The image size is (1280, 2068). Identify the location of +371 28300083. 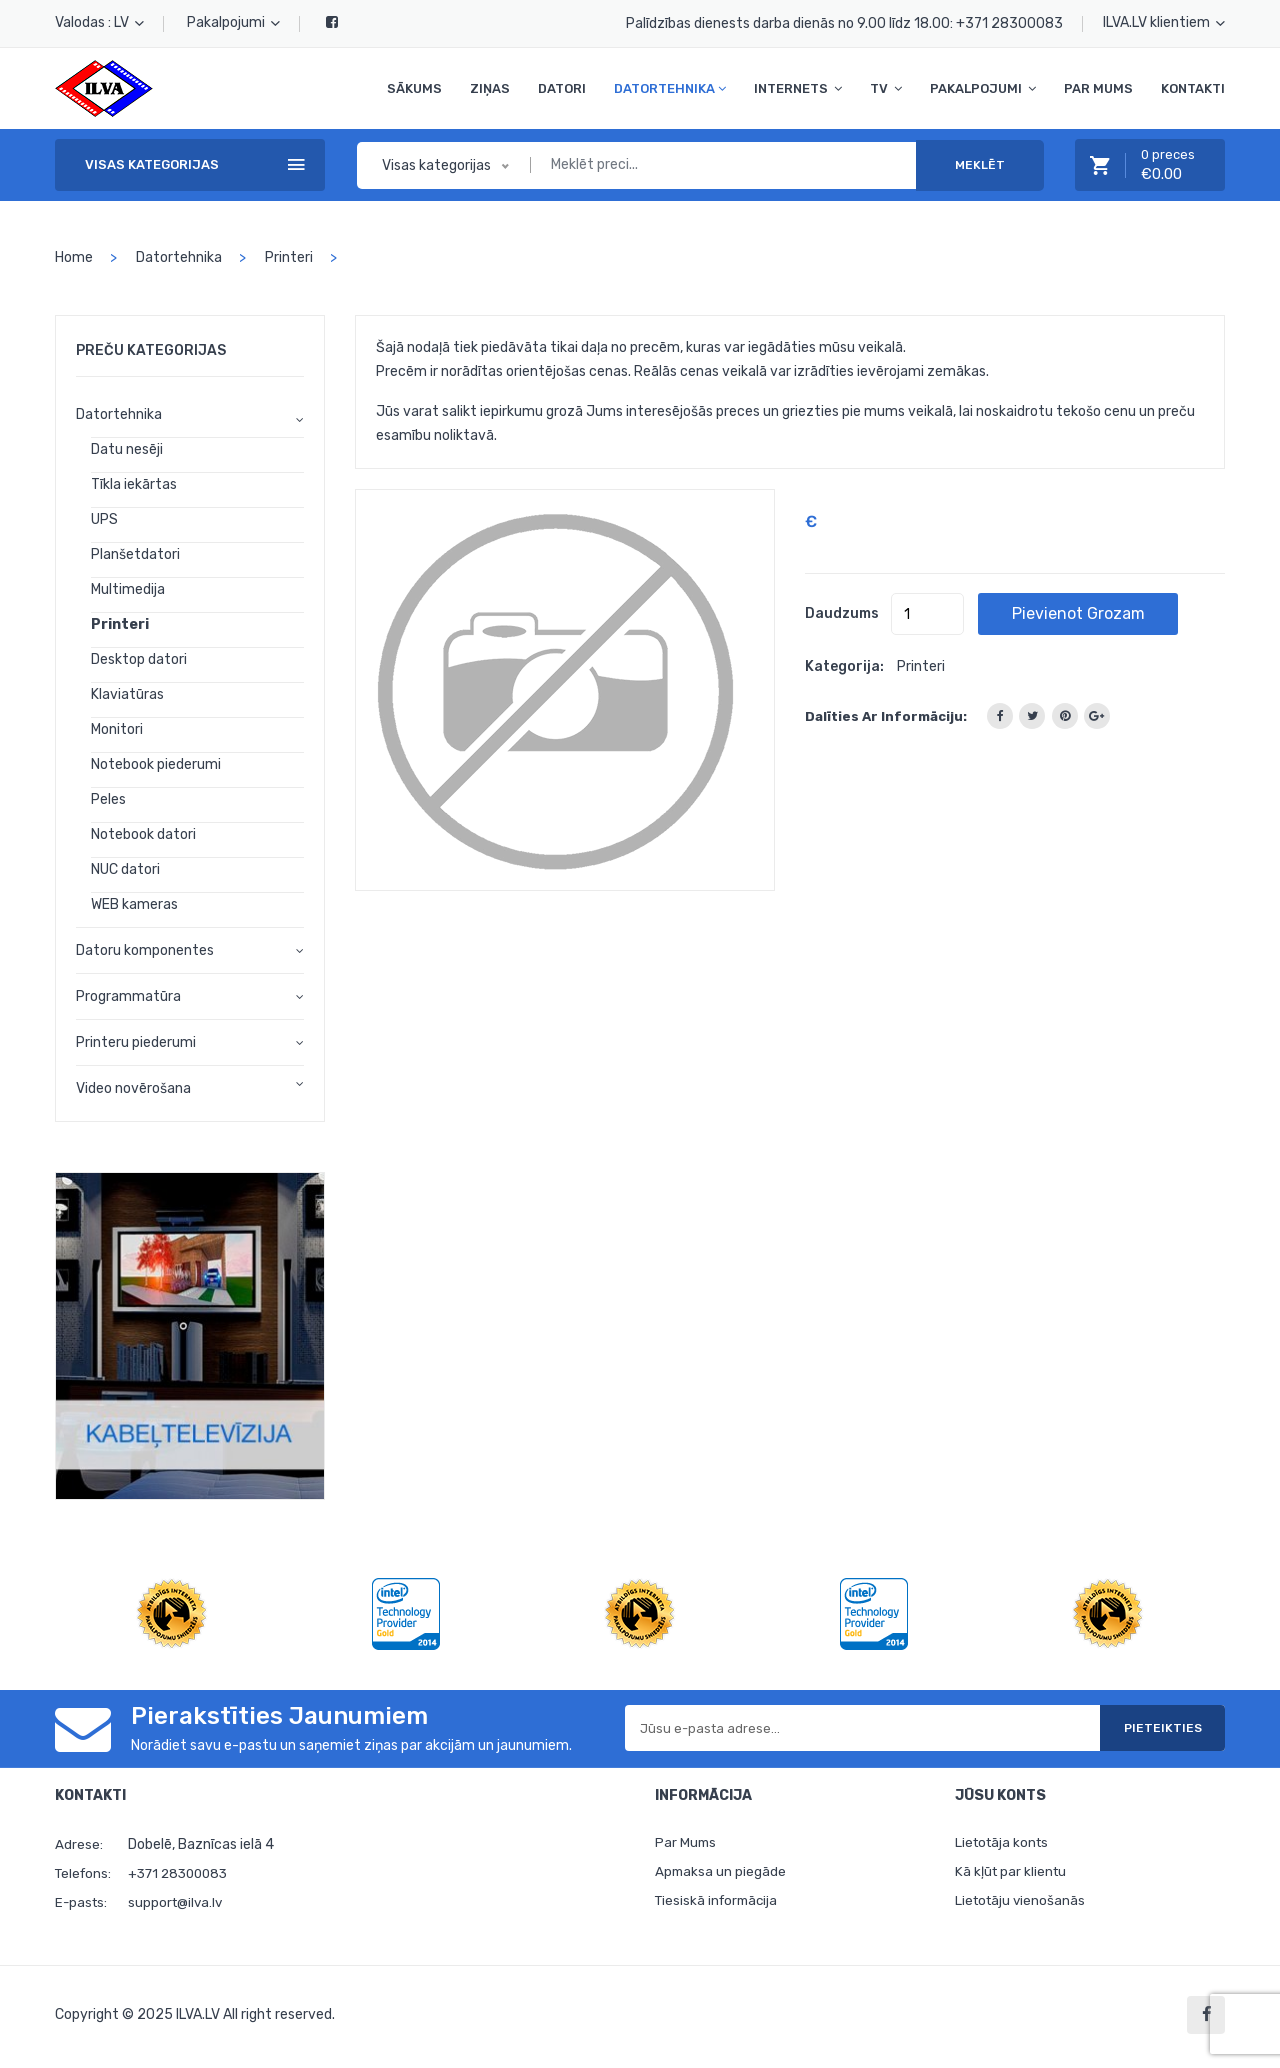
(1009, 23).